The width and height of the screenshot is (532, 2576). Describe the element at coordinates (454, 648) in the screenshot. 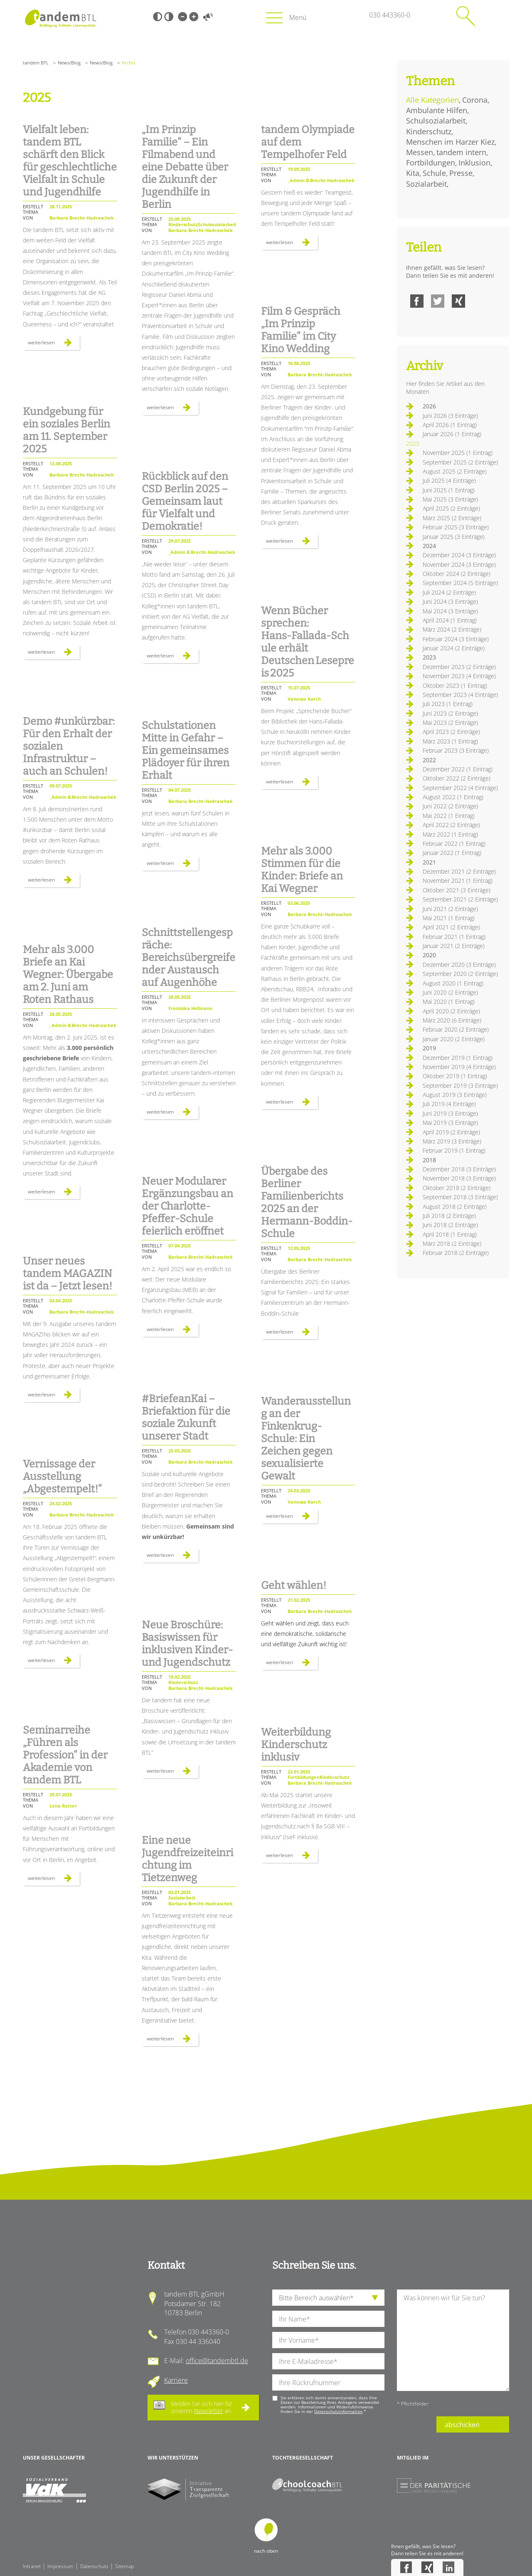

I see `Januar 2024 (2 Einträge)` at that location.